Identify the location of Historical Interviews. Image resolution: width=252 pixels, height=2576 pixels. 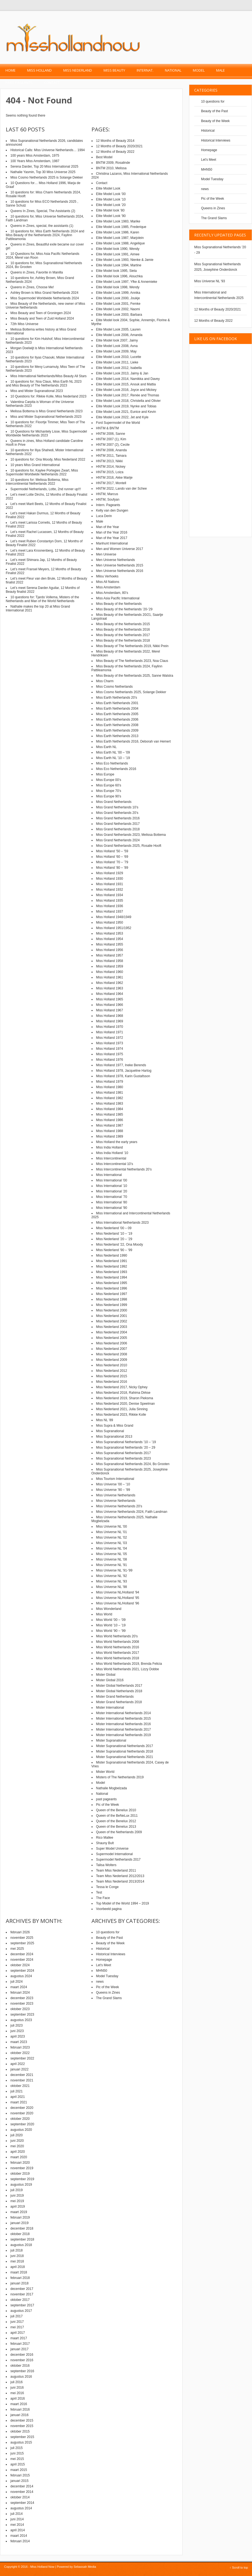
(215, 140).